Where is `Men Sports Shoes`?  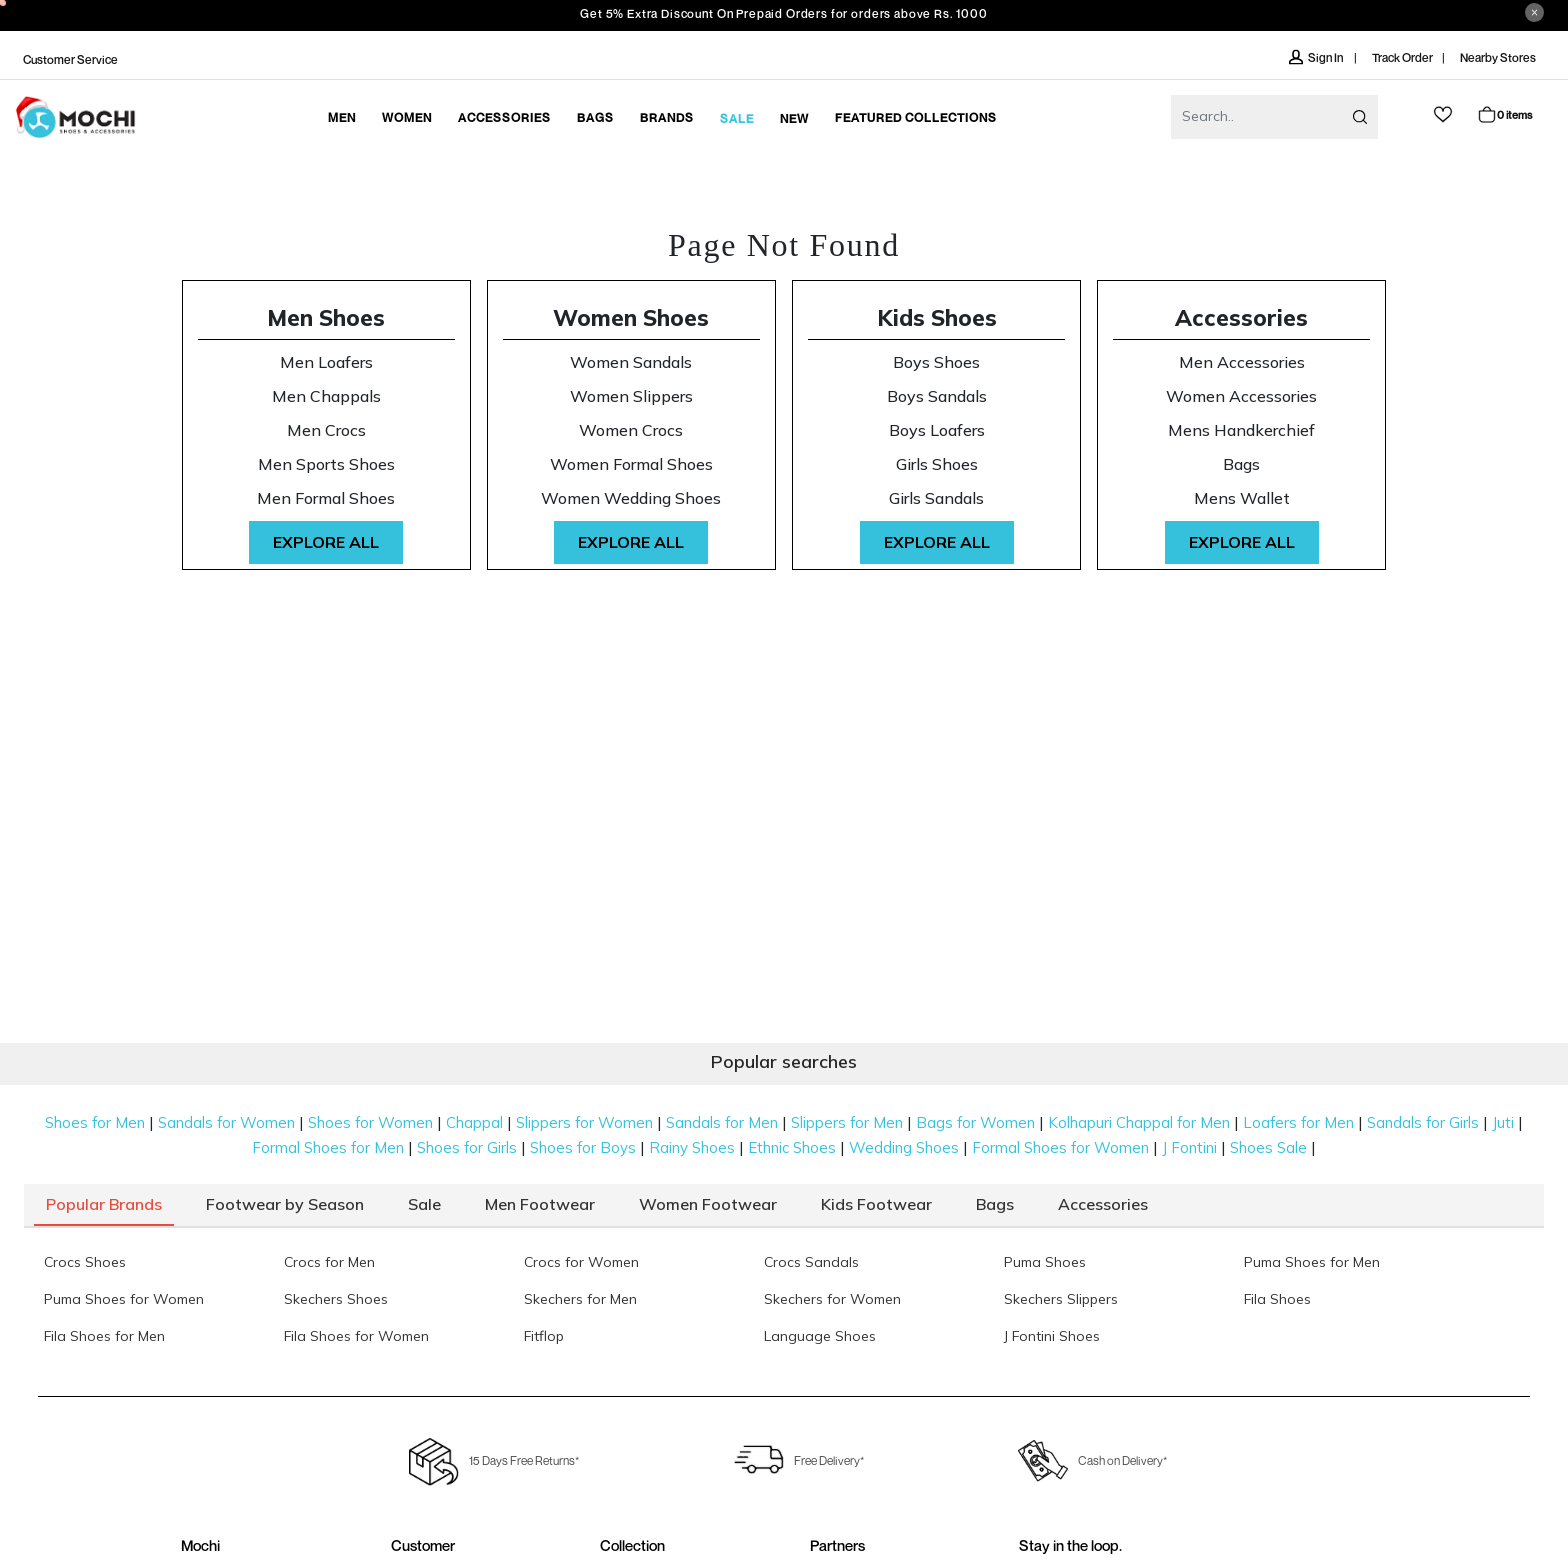 Men Sports Shoes is located at coordinates (326, 464).